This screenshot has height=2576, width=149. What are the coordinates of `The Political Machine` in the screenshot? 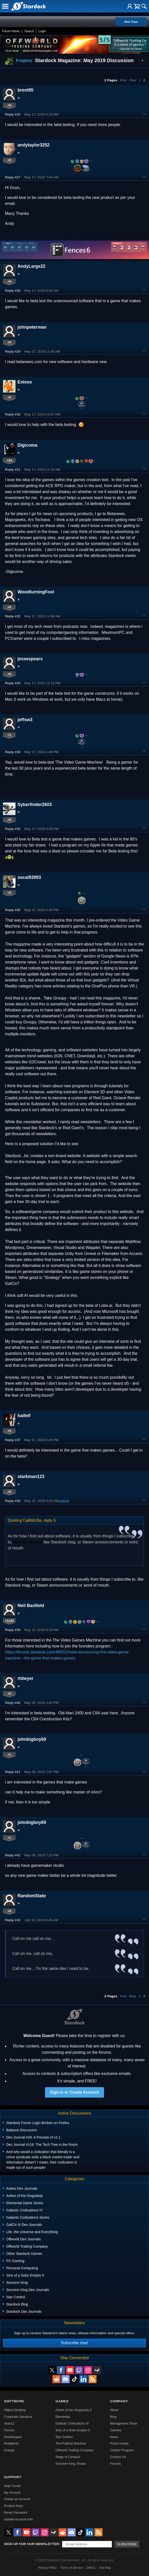 It's located at (71, 2443).